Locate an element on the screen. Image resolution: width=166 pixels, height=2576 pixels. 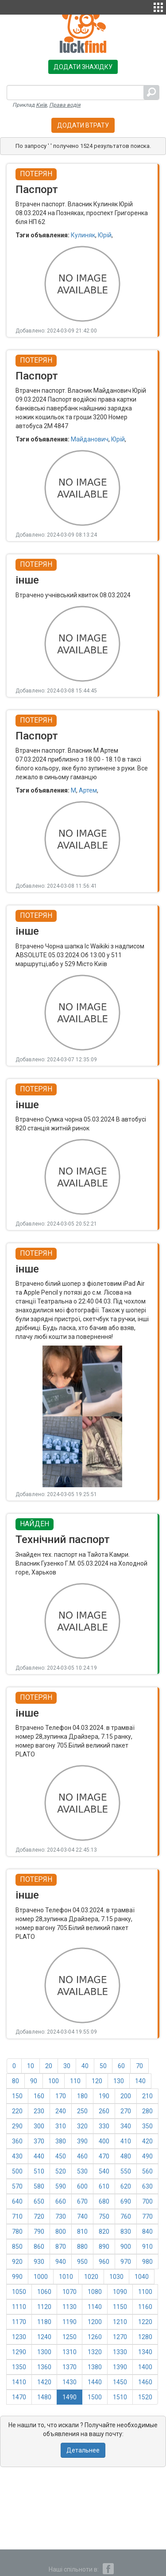
870 is located at coordinates (60, 2246).